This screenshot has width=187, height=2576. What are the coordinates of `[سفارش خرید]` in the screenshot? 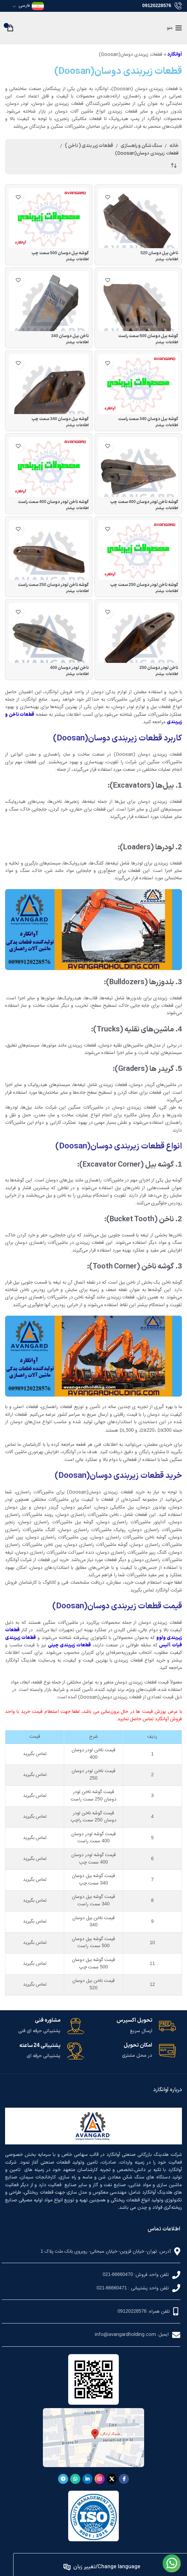 It's located at (173, 166).